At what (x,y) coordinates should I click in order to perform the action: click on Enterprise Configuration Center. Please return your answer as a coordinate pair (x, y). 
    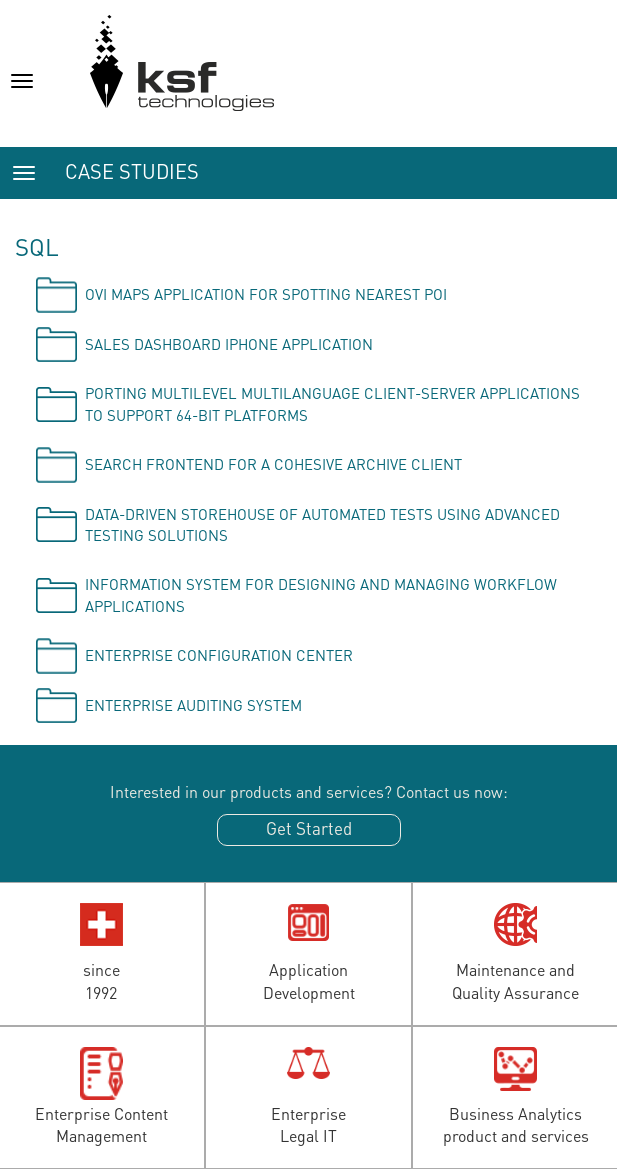
    Looking at the image, I should click on (219, 655).